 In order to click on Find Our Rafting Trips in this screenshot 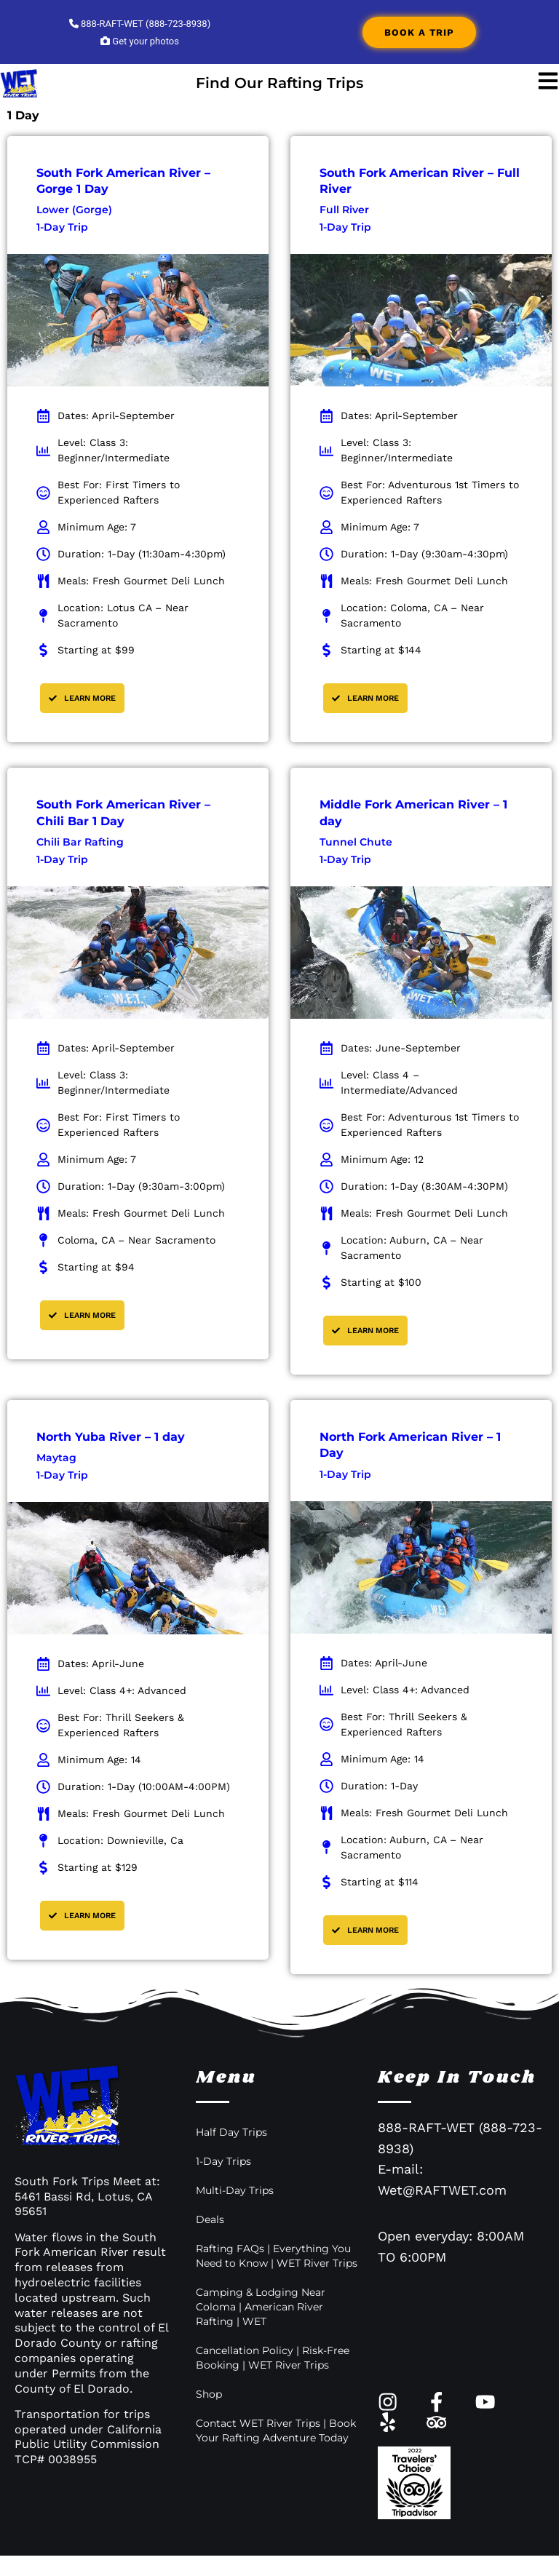, I will do `click(279, 83)`.